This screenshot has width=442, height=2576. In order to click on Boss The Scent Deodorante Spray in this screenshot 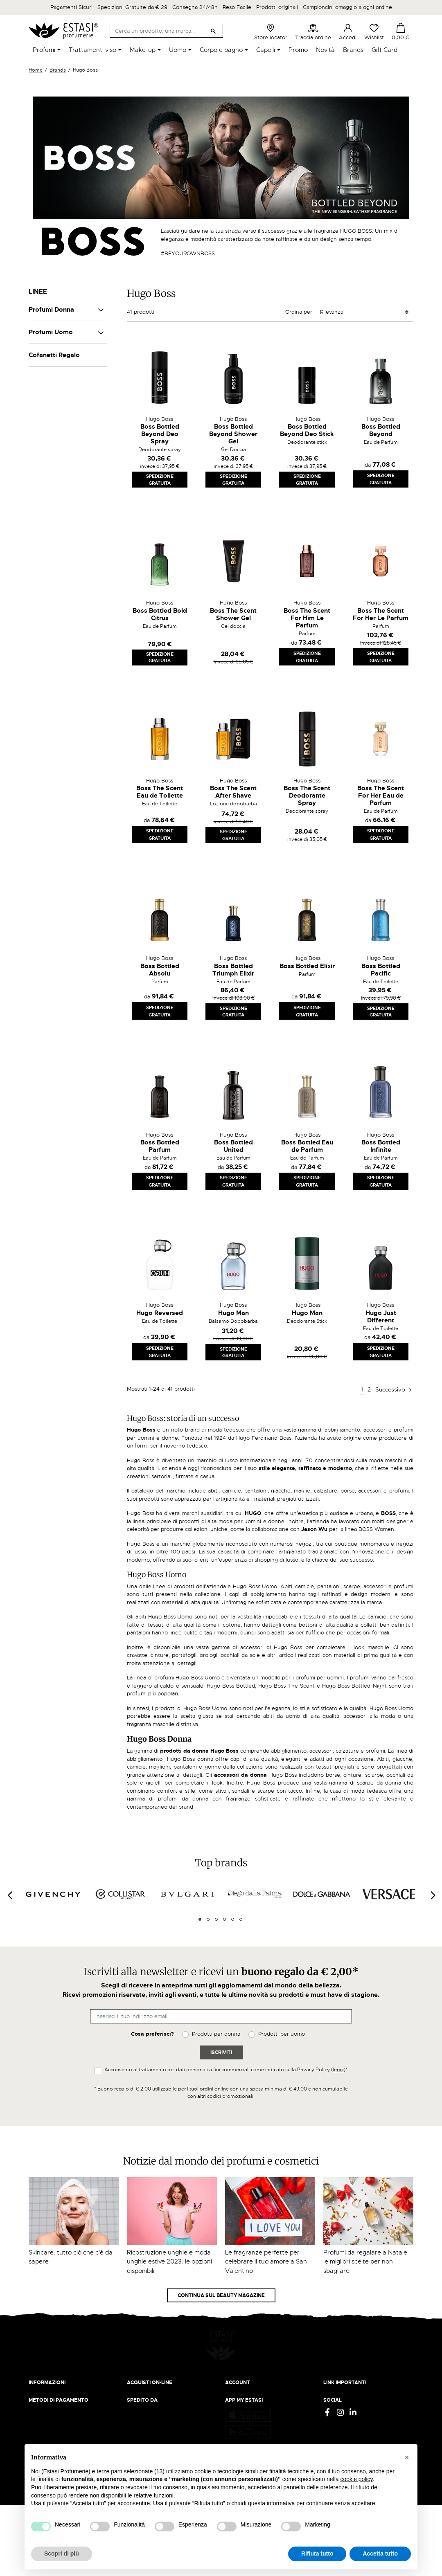, I will do `click(307, 795)`.